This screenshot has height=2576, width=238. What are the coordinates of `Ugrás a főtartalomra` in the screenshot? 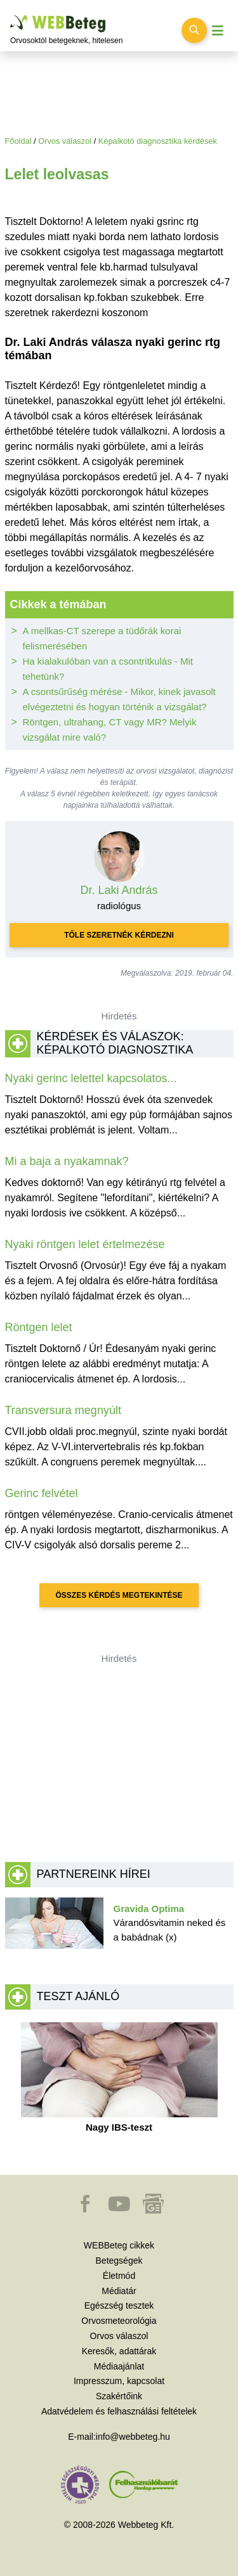 It's located at (10, 15).